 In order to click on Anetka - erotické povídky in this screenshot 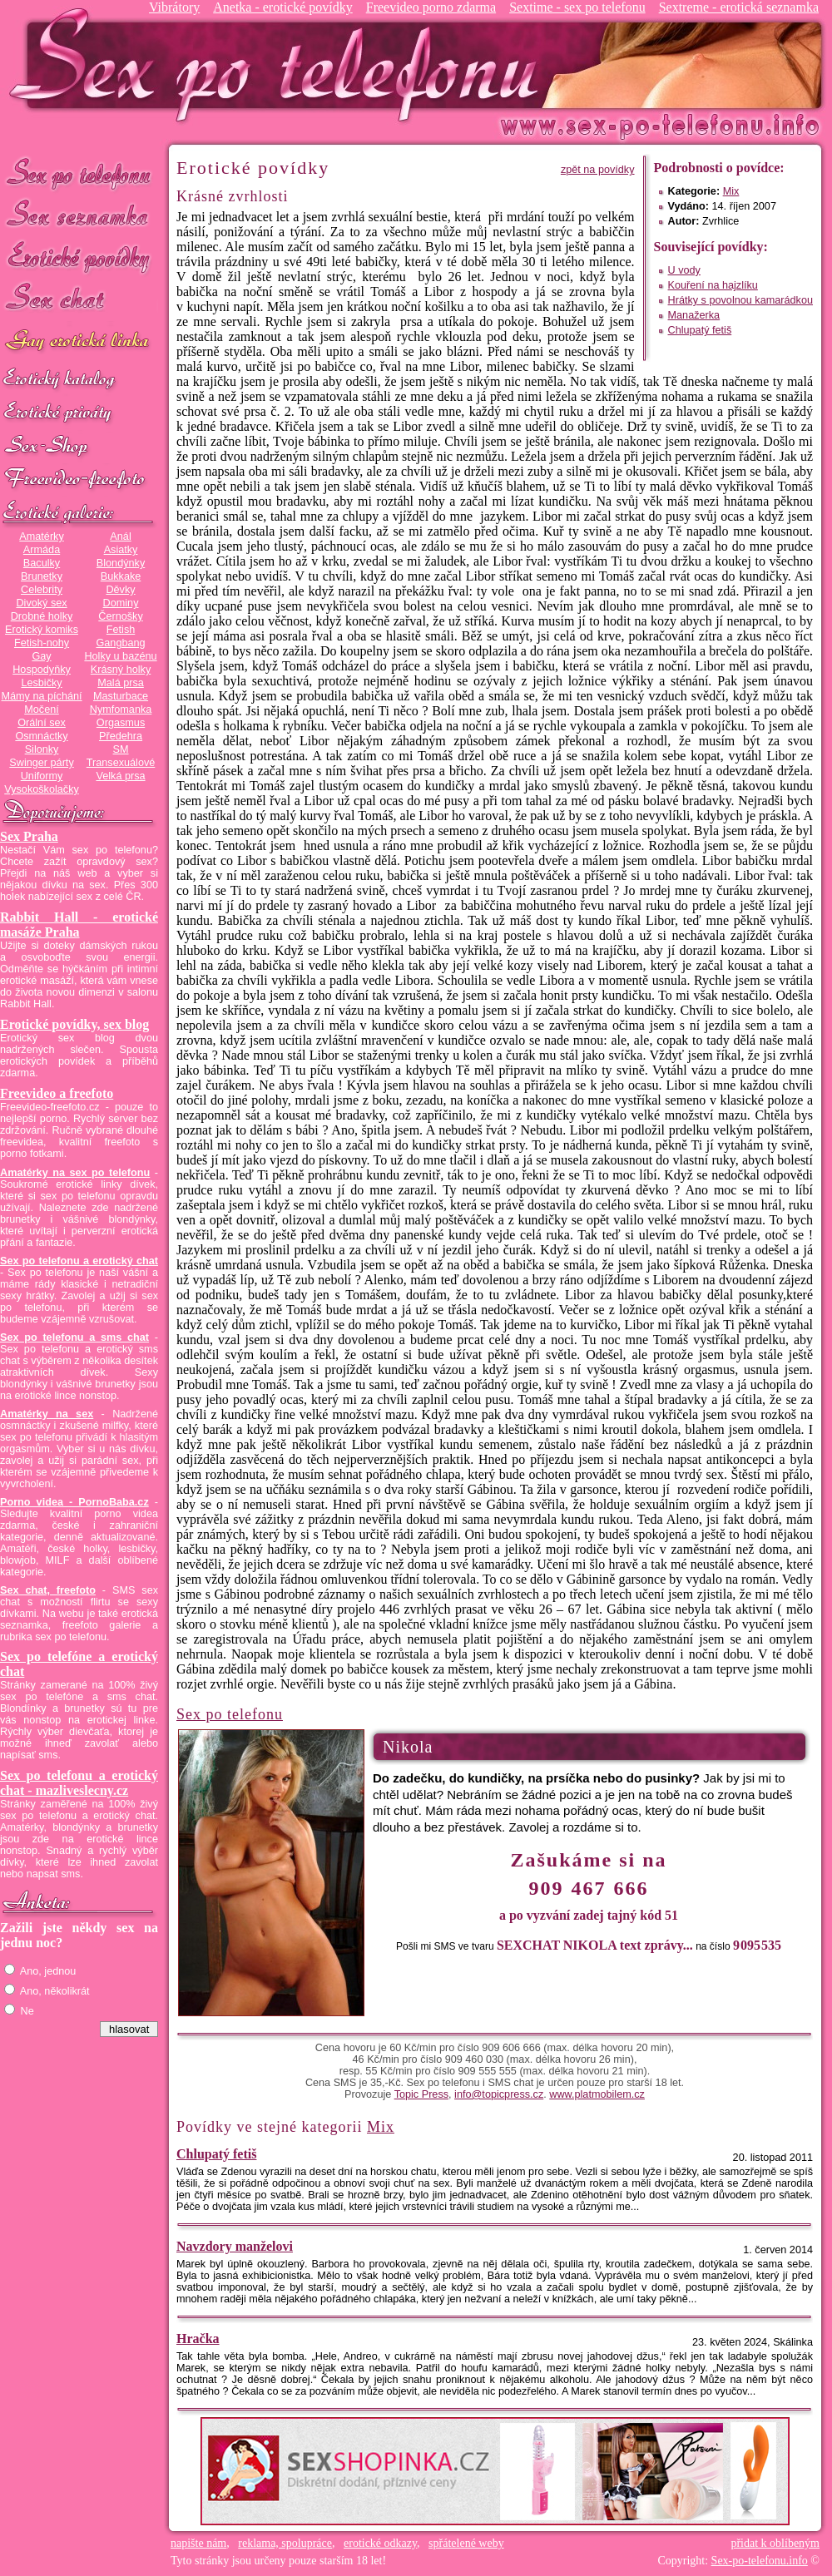, I will do `click(283, 7)`.